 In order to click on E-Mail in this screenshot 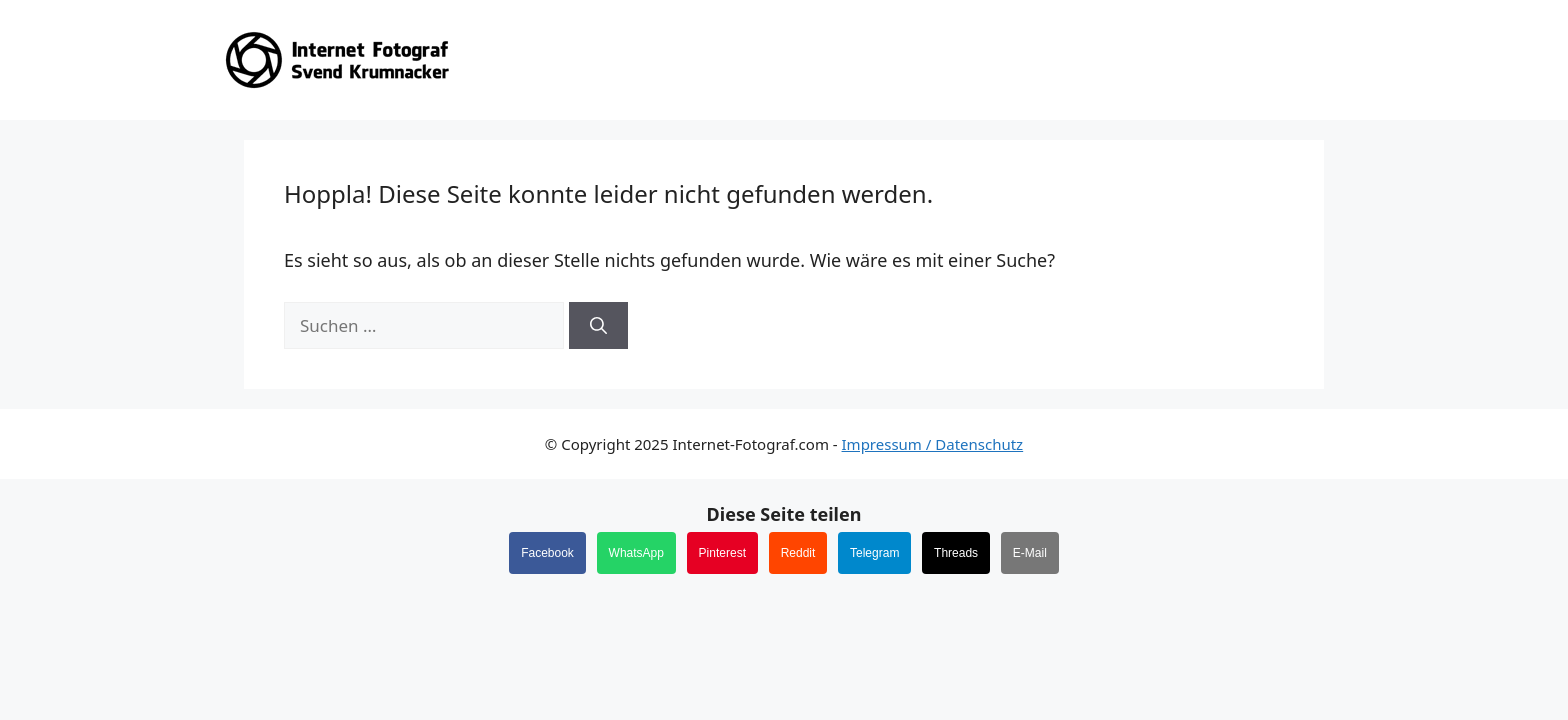, I will do `click(1030, 553)`.